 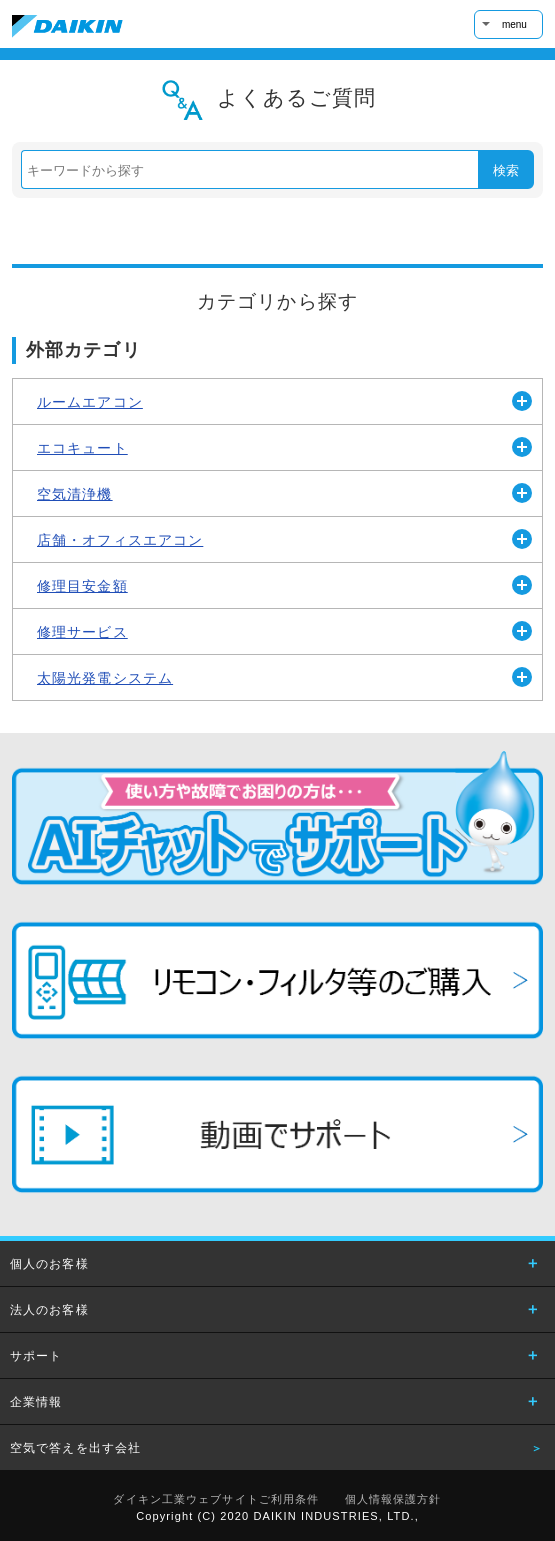 What do you see at coordinates (49, 1310) in the screenshot?
I see `法人のお客様` at bounding box center [49, 1310].